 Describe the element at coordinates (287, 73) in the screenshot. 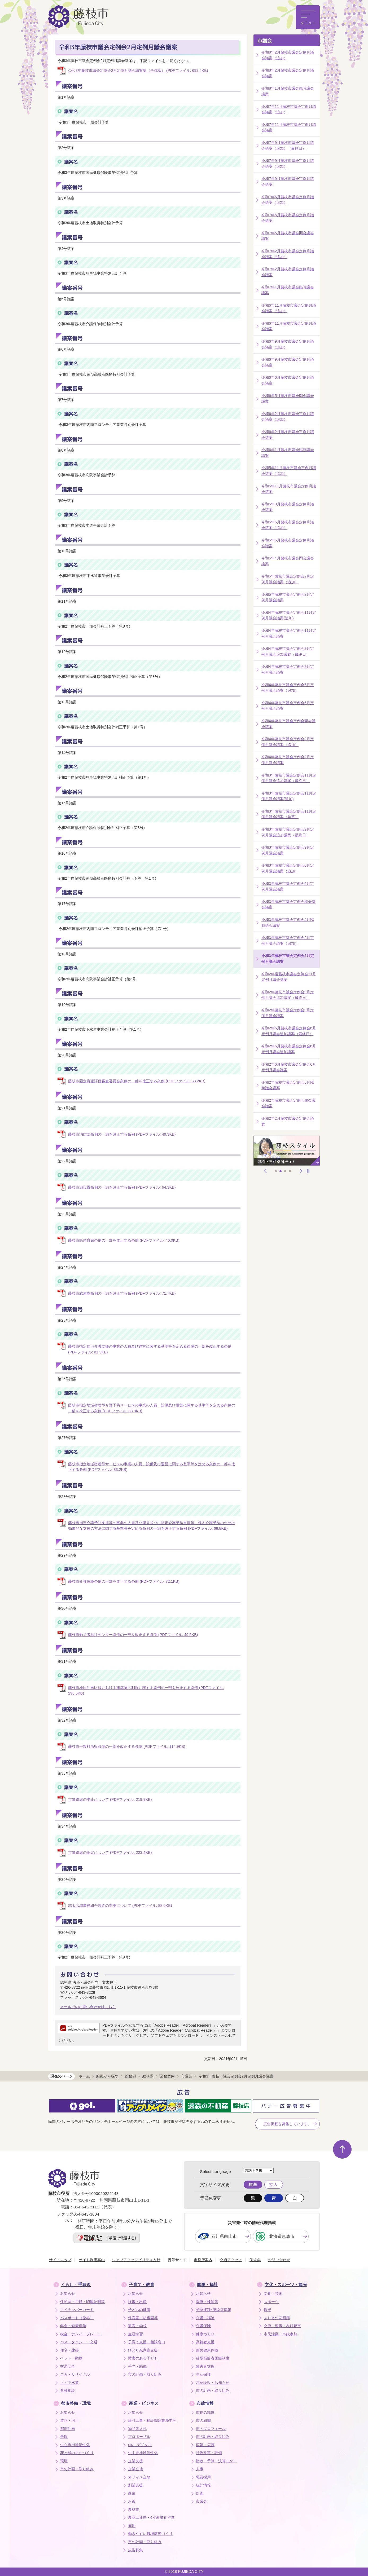

I see `令和8年2月藤枝市議会定例月議会議案` at that location.